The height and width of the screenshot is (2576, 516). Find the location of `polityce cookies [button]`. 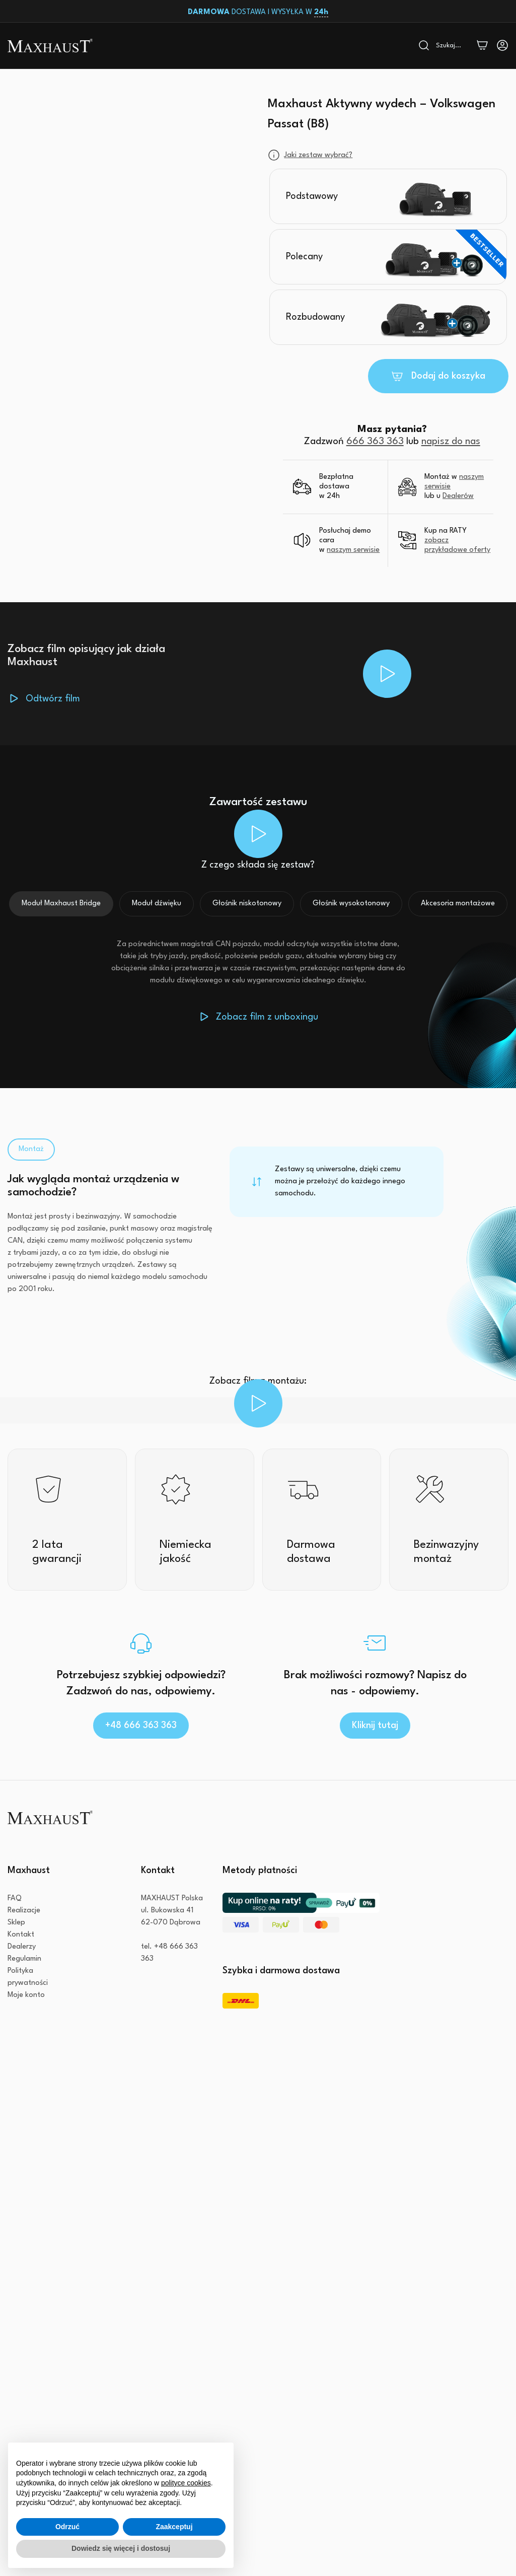

polityce cookies [button] is located at coordinates (186, 2483).